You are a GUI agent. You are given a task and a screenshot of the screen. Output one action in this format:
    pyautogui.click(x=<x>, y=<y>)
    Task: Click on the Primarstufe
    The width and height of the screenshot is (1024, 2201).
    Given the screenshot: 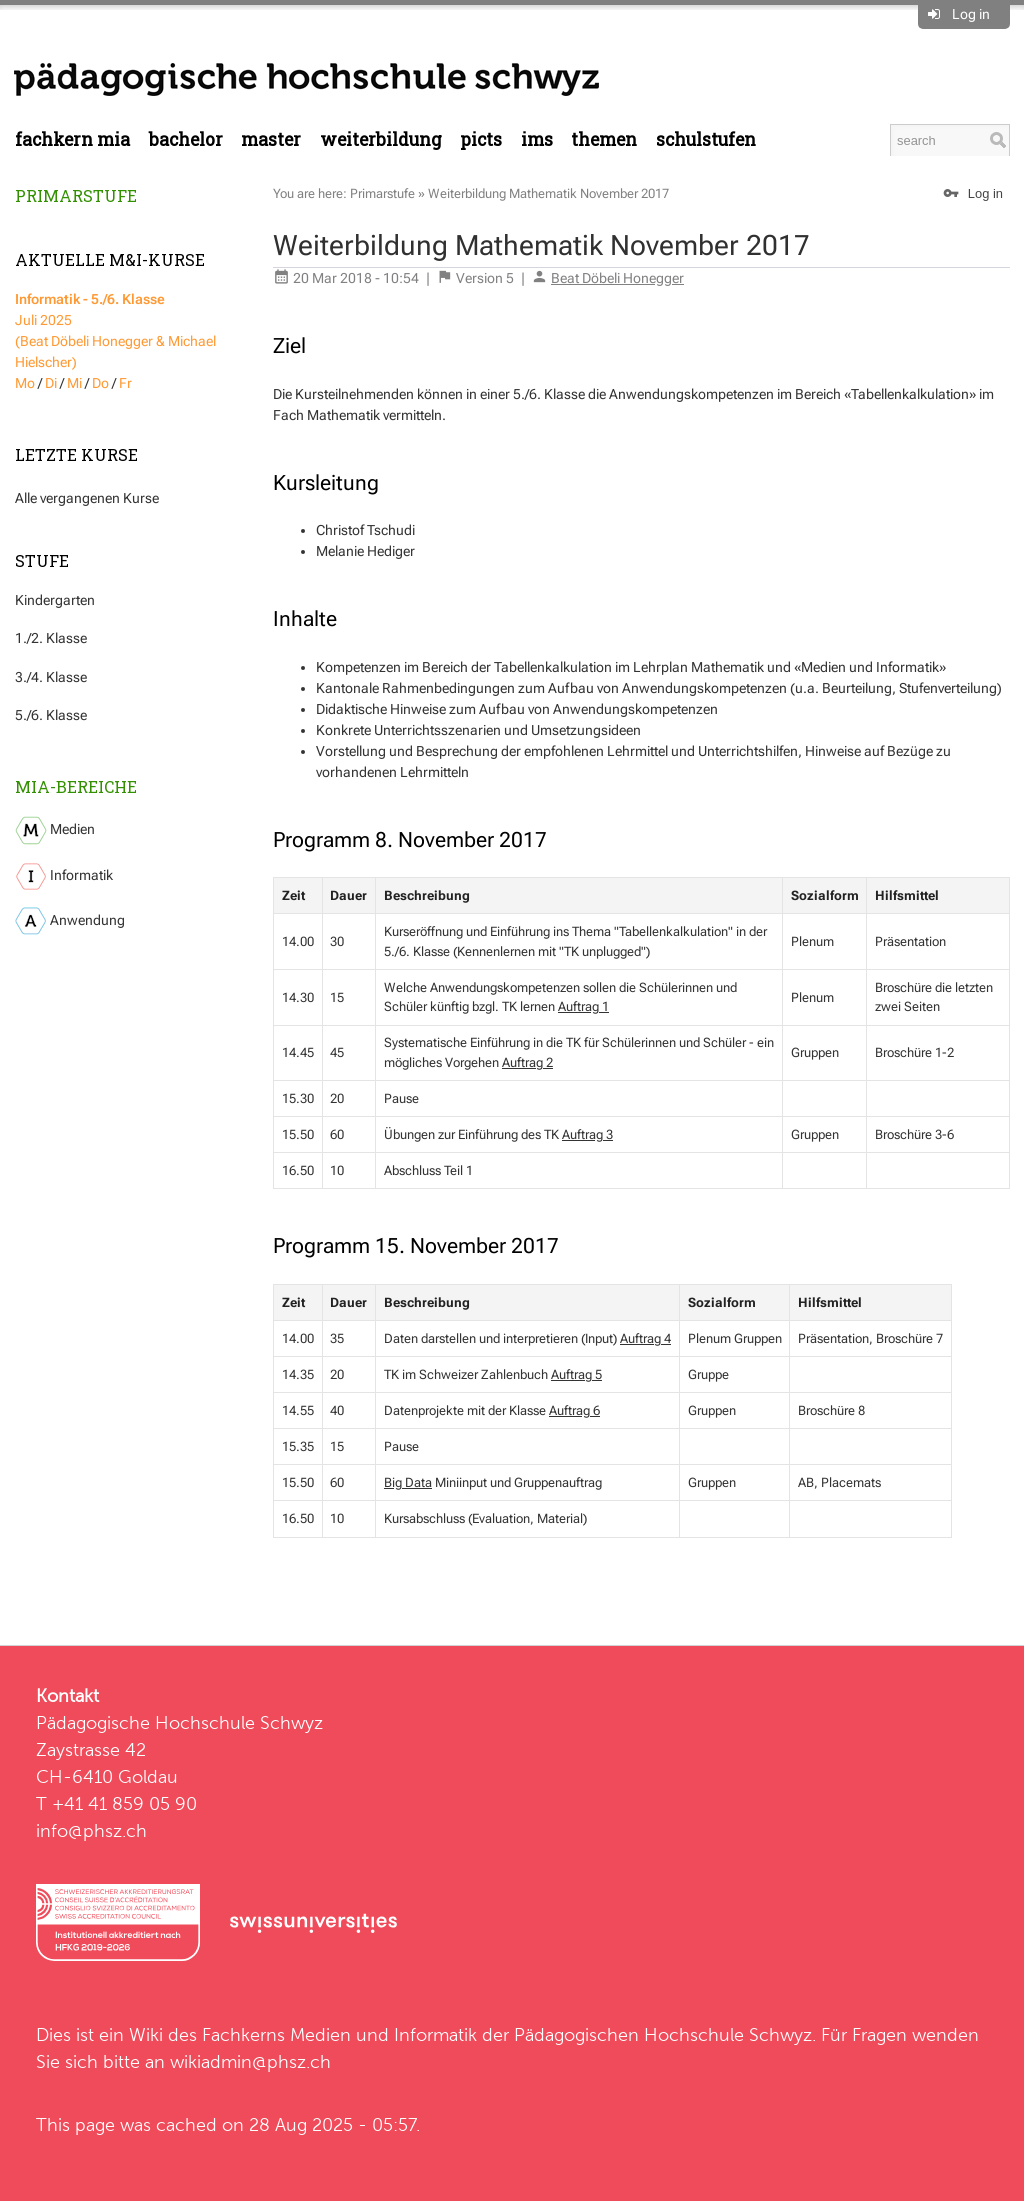 What is the action you would take?
    pyautogui.click(x=76, y=195)
    